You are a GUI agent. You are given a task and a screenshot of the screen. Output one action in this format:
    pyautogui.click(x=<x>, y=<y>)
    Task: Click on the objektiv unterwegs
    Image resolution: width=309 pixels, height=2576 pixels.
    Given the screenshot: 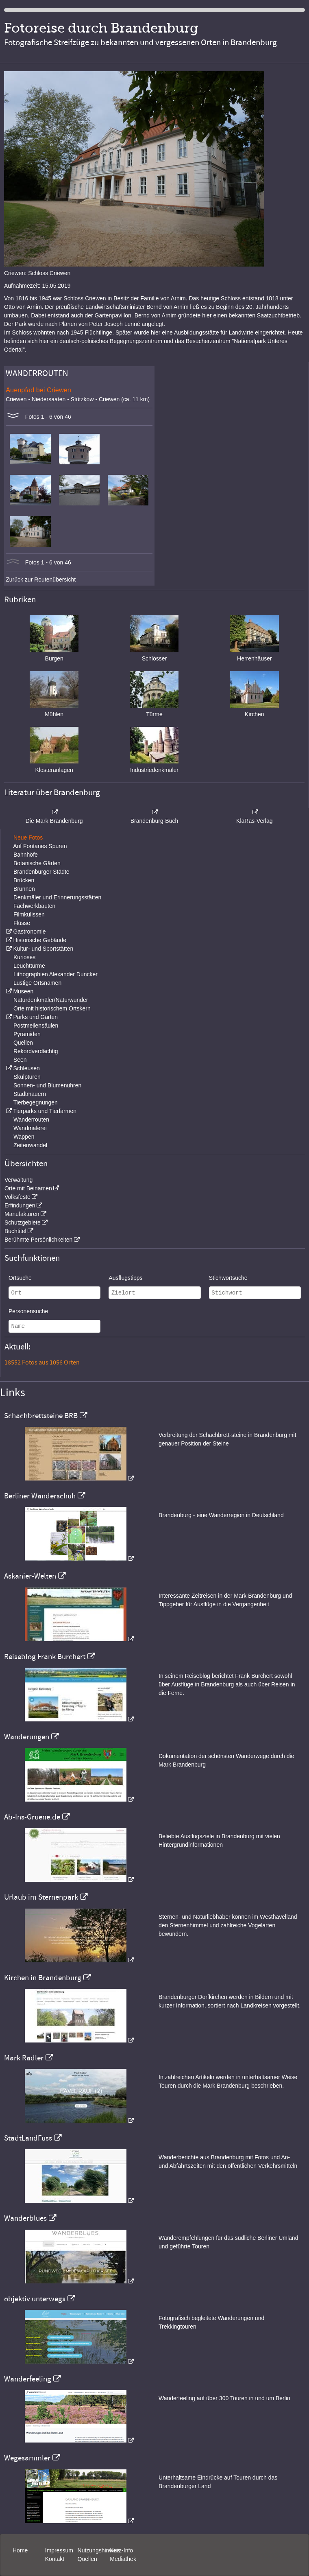 What is the action you would take?
    pyautogui.click(x=34, y=2299)
    